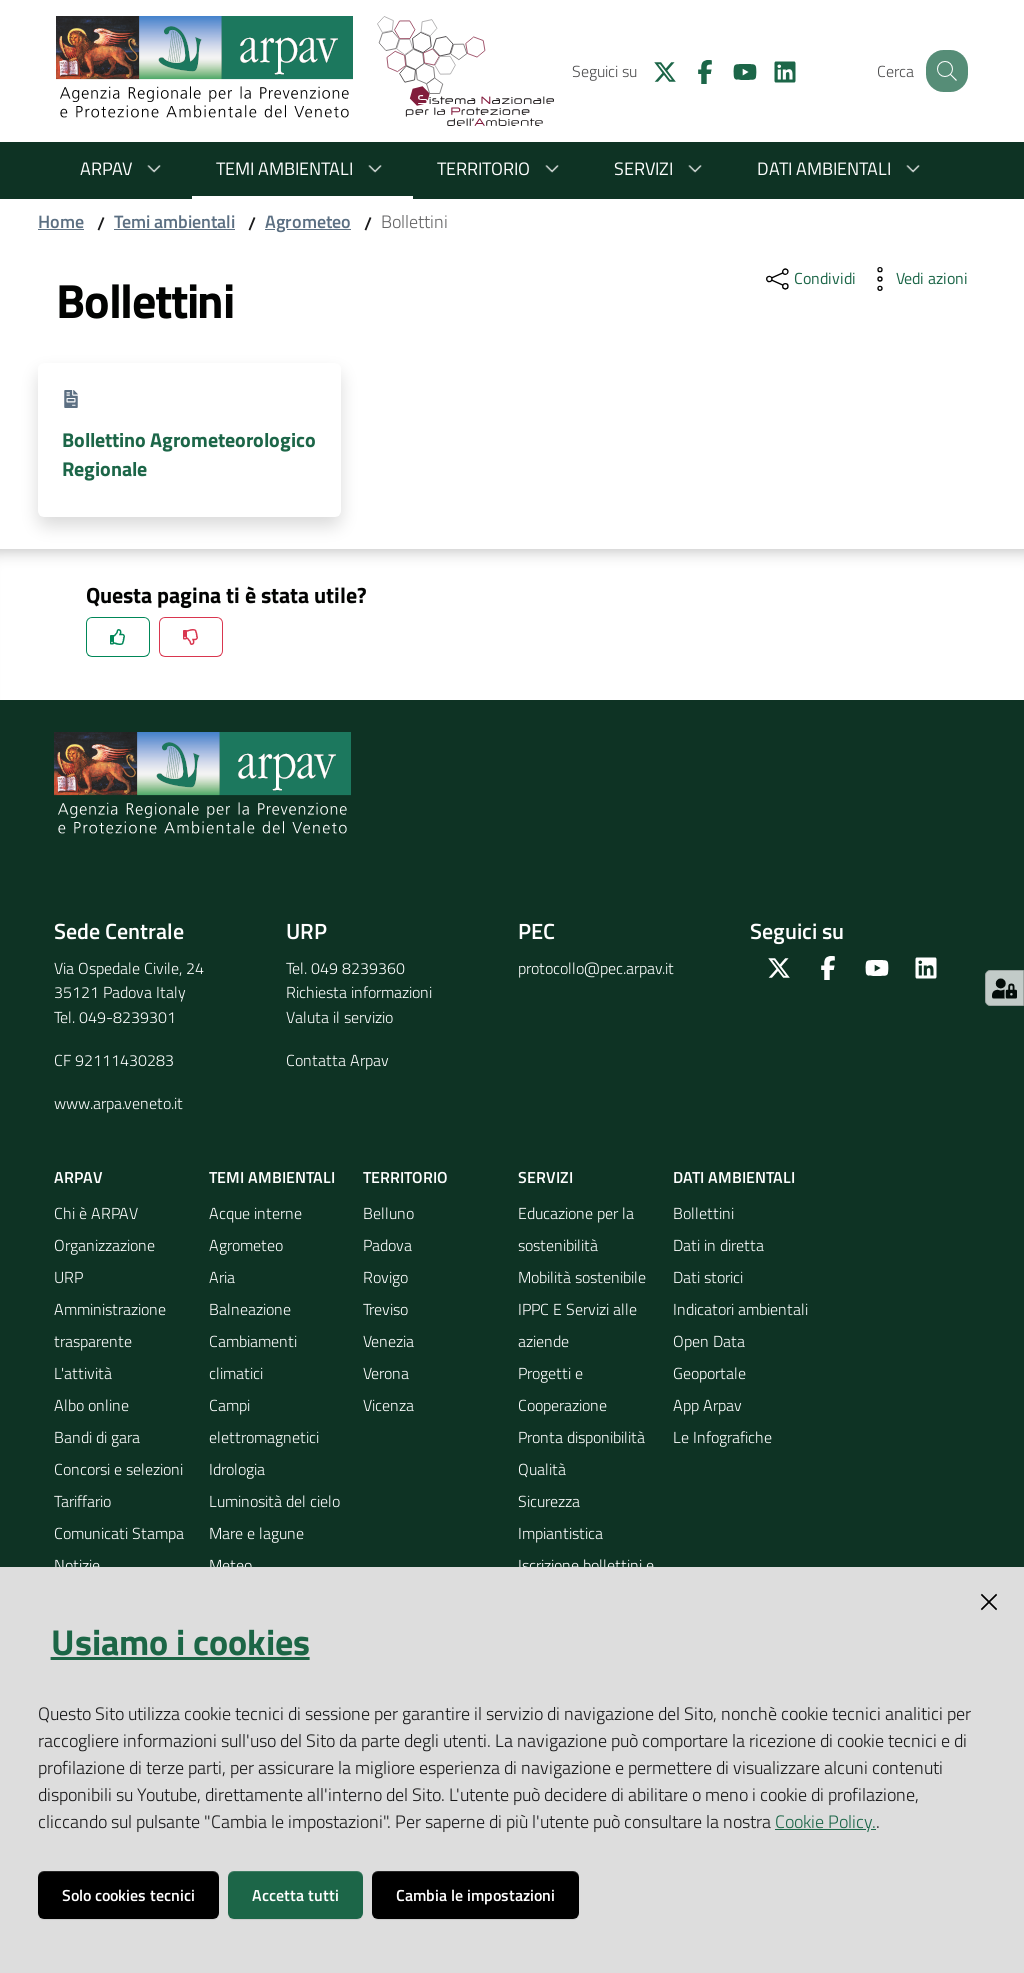 The height and width of the screenshot is (1973, 1024). What do you see at coordinates (110, 1325) in the screenshot?
I see `Amministrazione trasparente` at bounding box center [110, 1325].